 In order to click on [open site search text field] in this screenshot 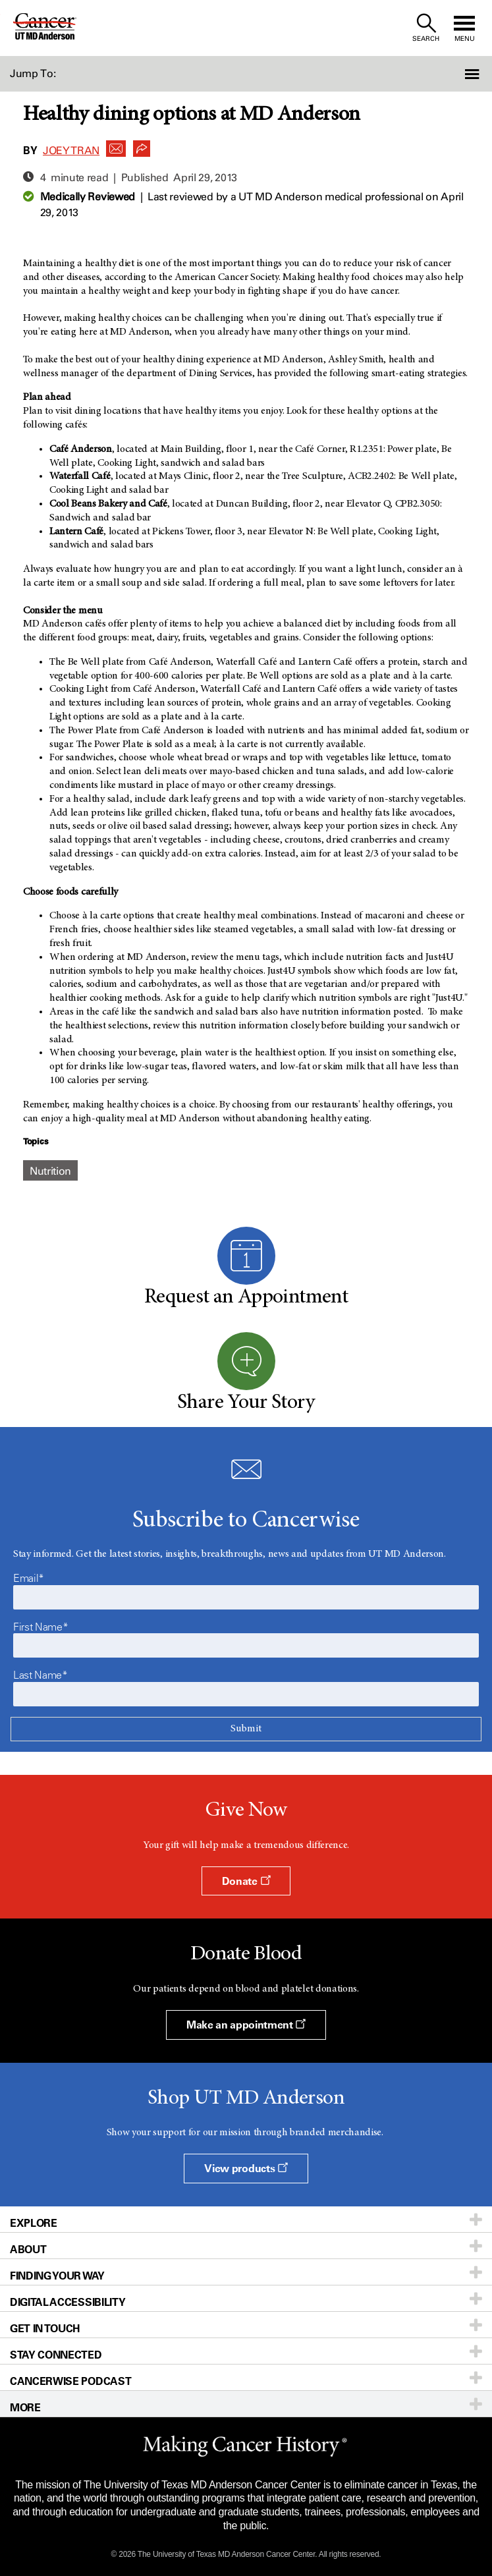, I will do `click(425, 28)`.